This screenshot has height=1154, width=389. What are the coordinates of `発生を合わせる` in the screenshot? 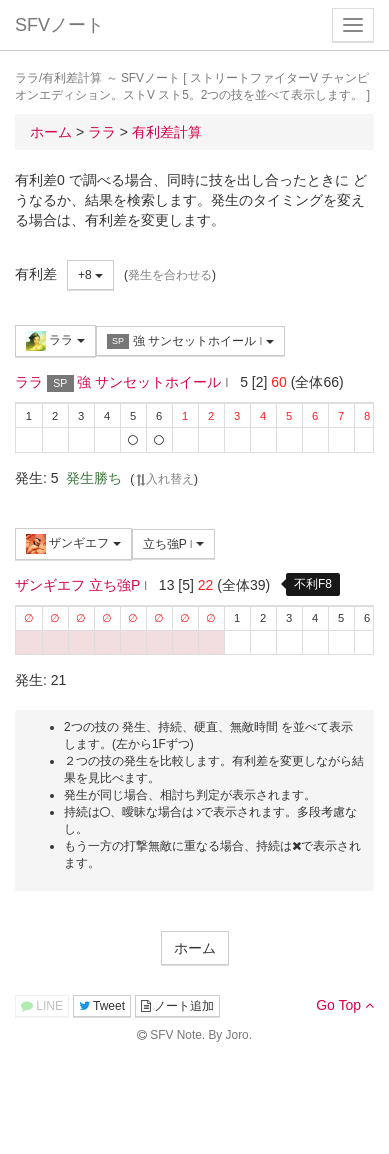 It's located at (170, 275).